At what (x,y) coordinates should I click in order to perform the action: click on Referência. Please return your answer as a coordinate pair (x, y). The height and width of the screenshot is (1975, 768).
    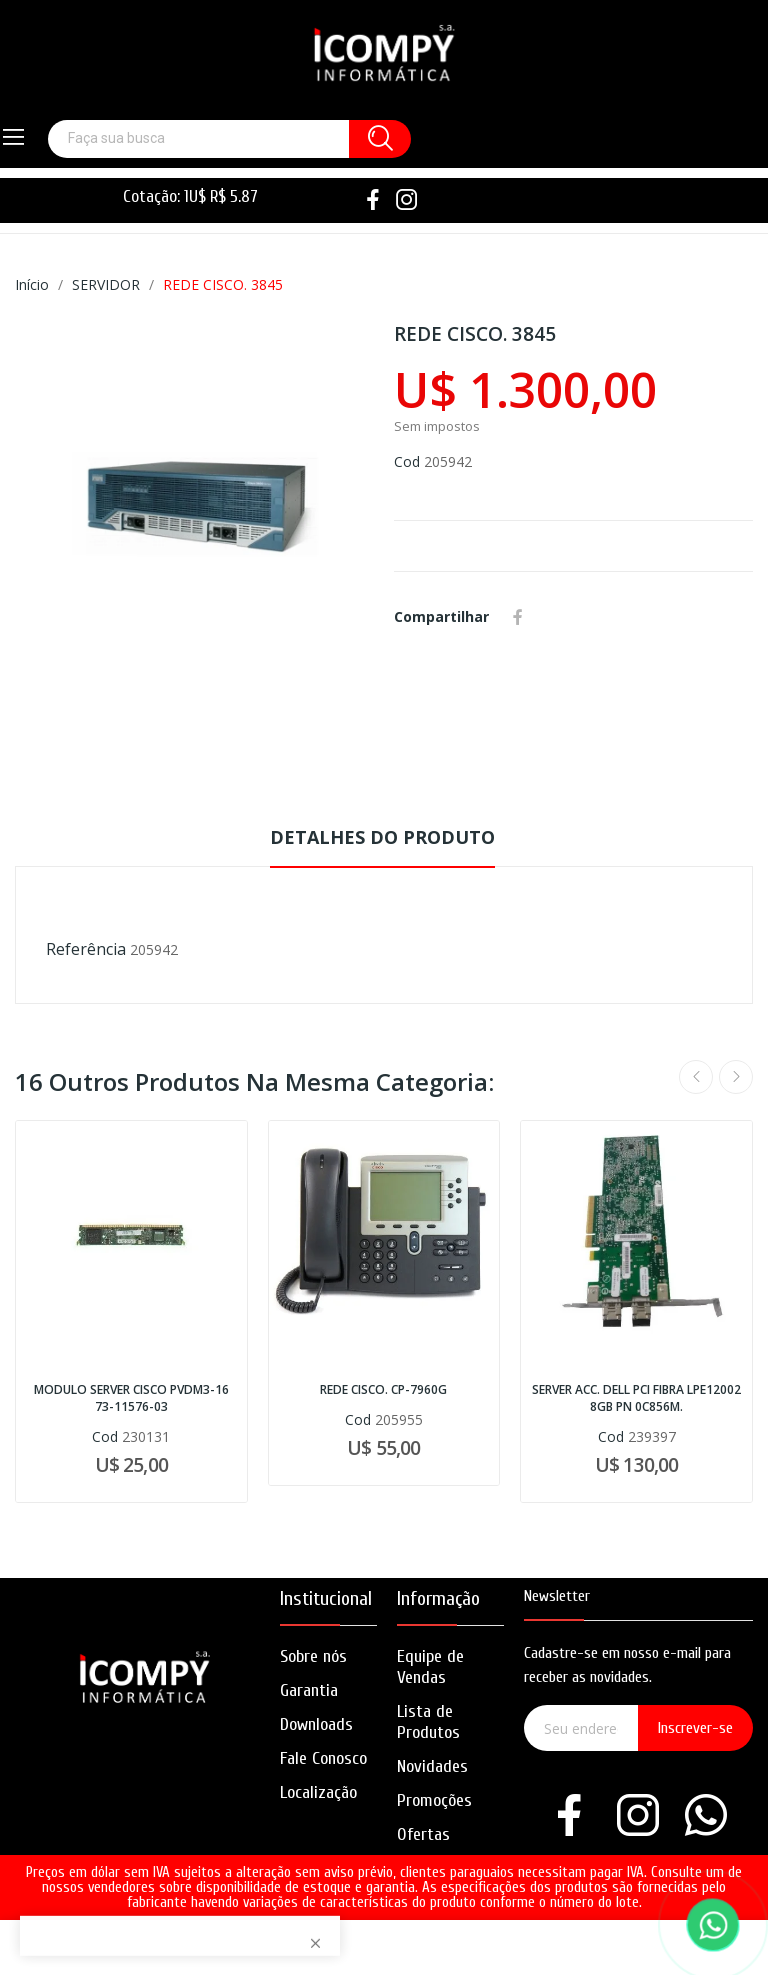
    Looking at the image, I should click on (86, 949).